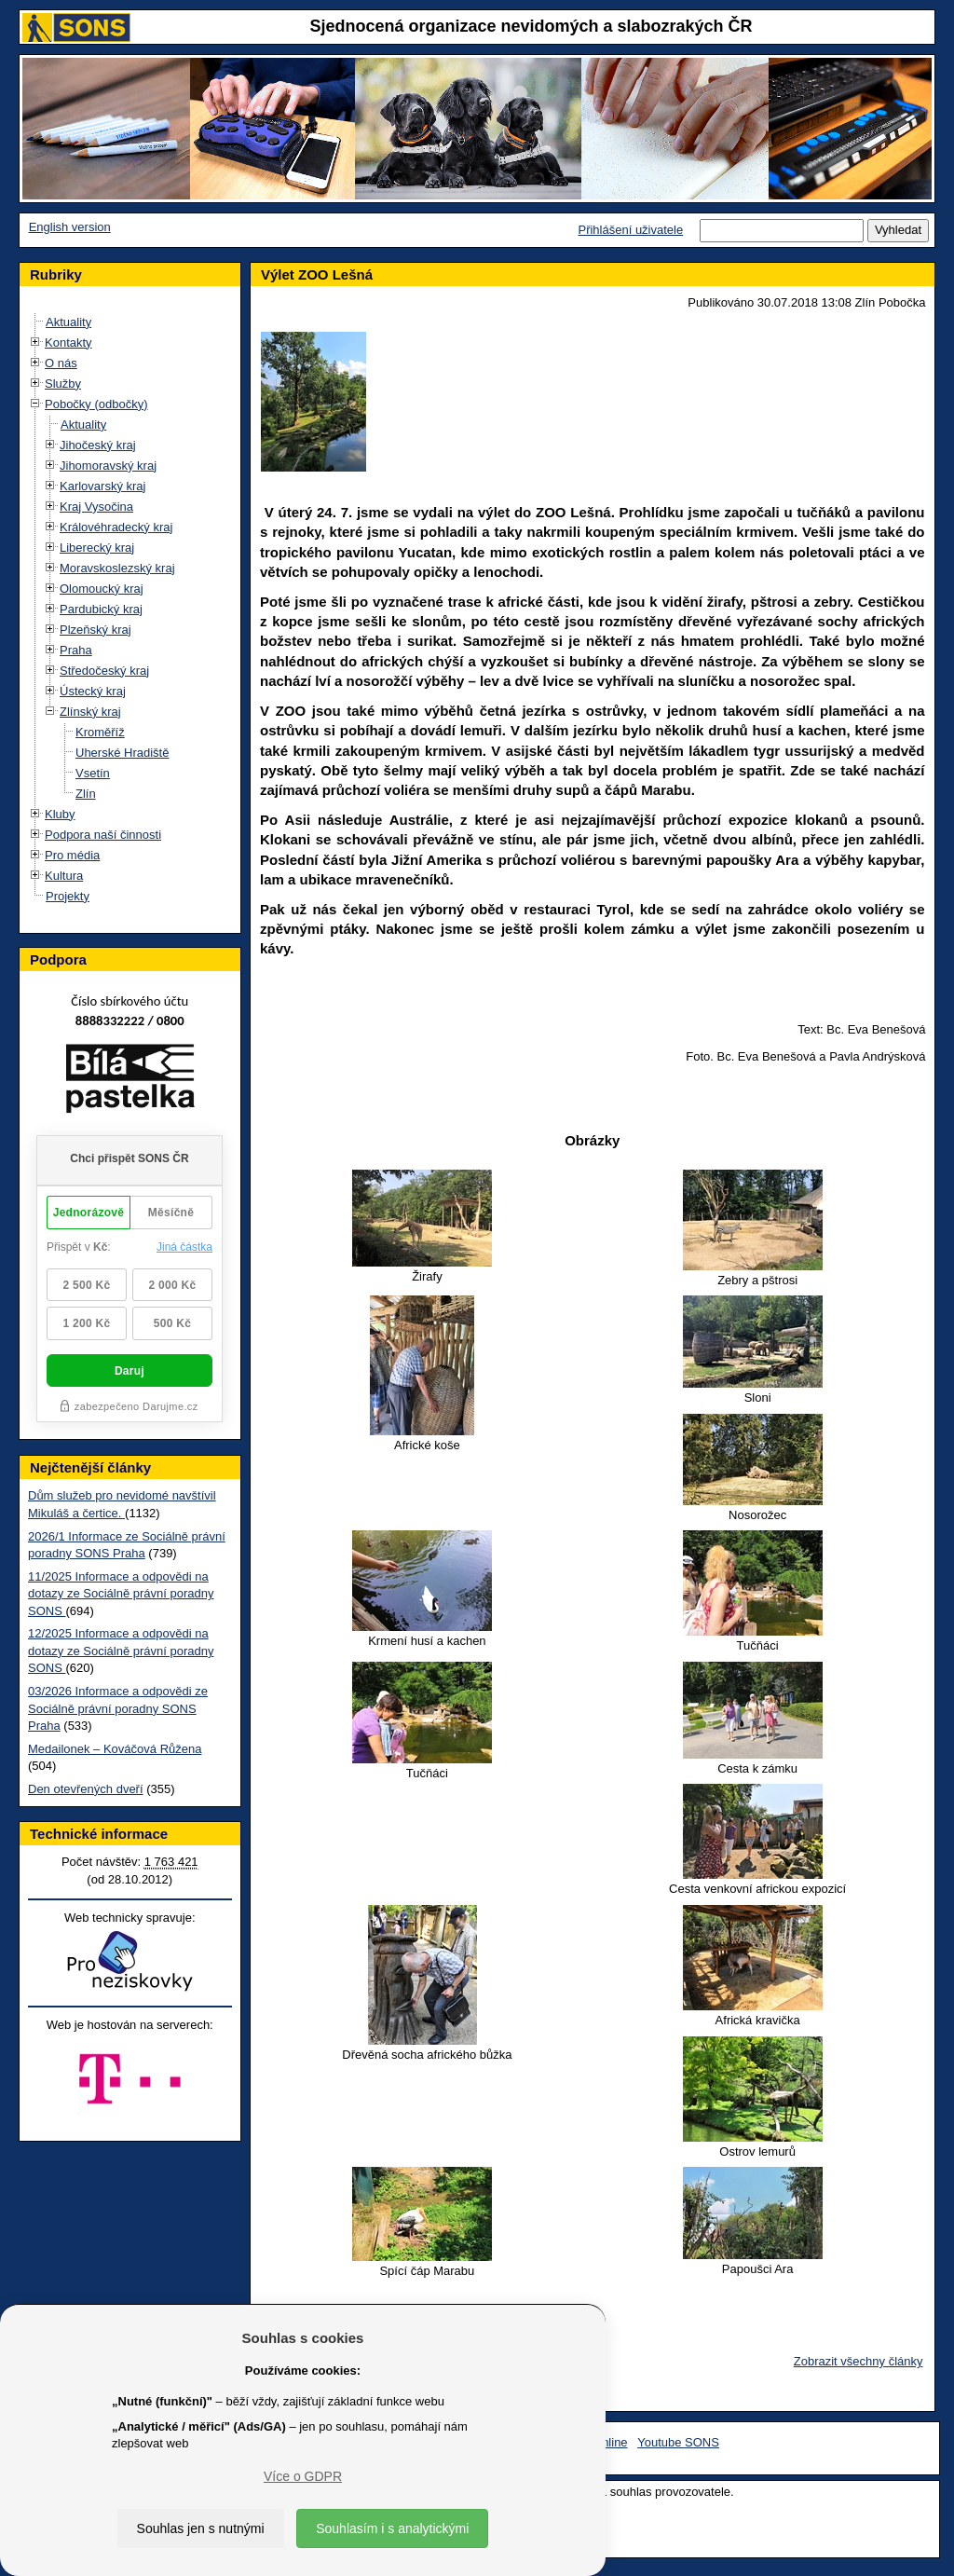 The image size is (954, 2576). I want to click on Souhlasím i s analytickými, so click(392, 2528).